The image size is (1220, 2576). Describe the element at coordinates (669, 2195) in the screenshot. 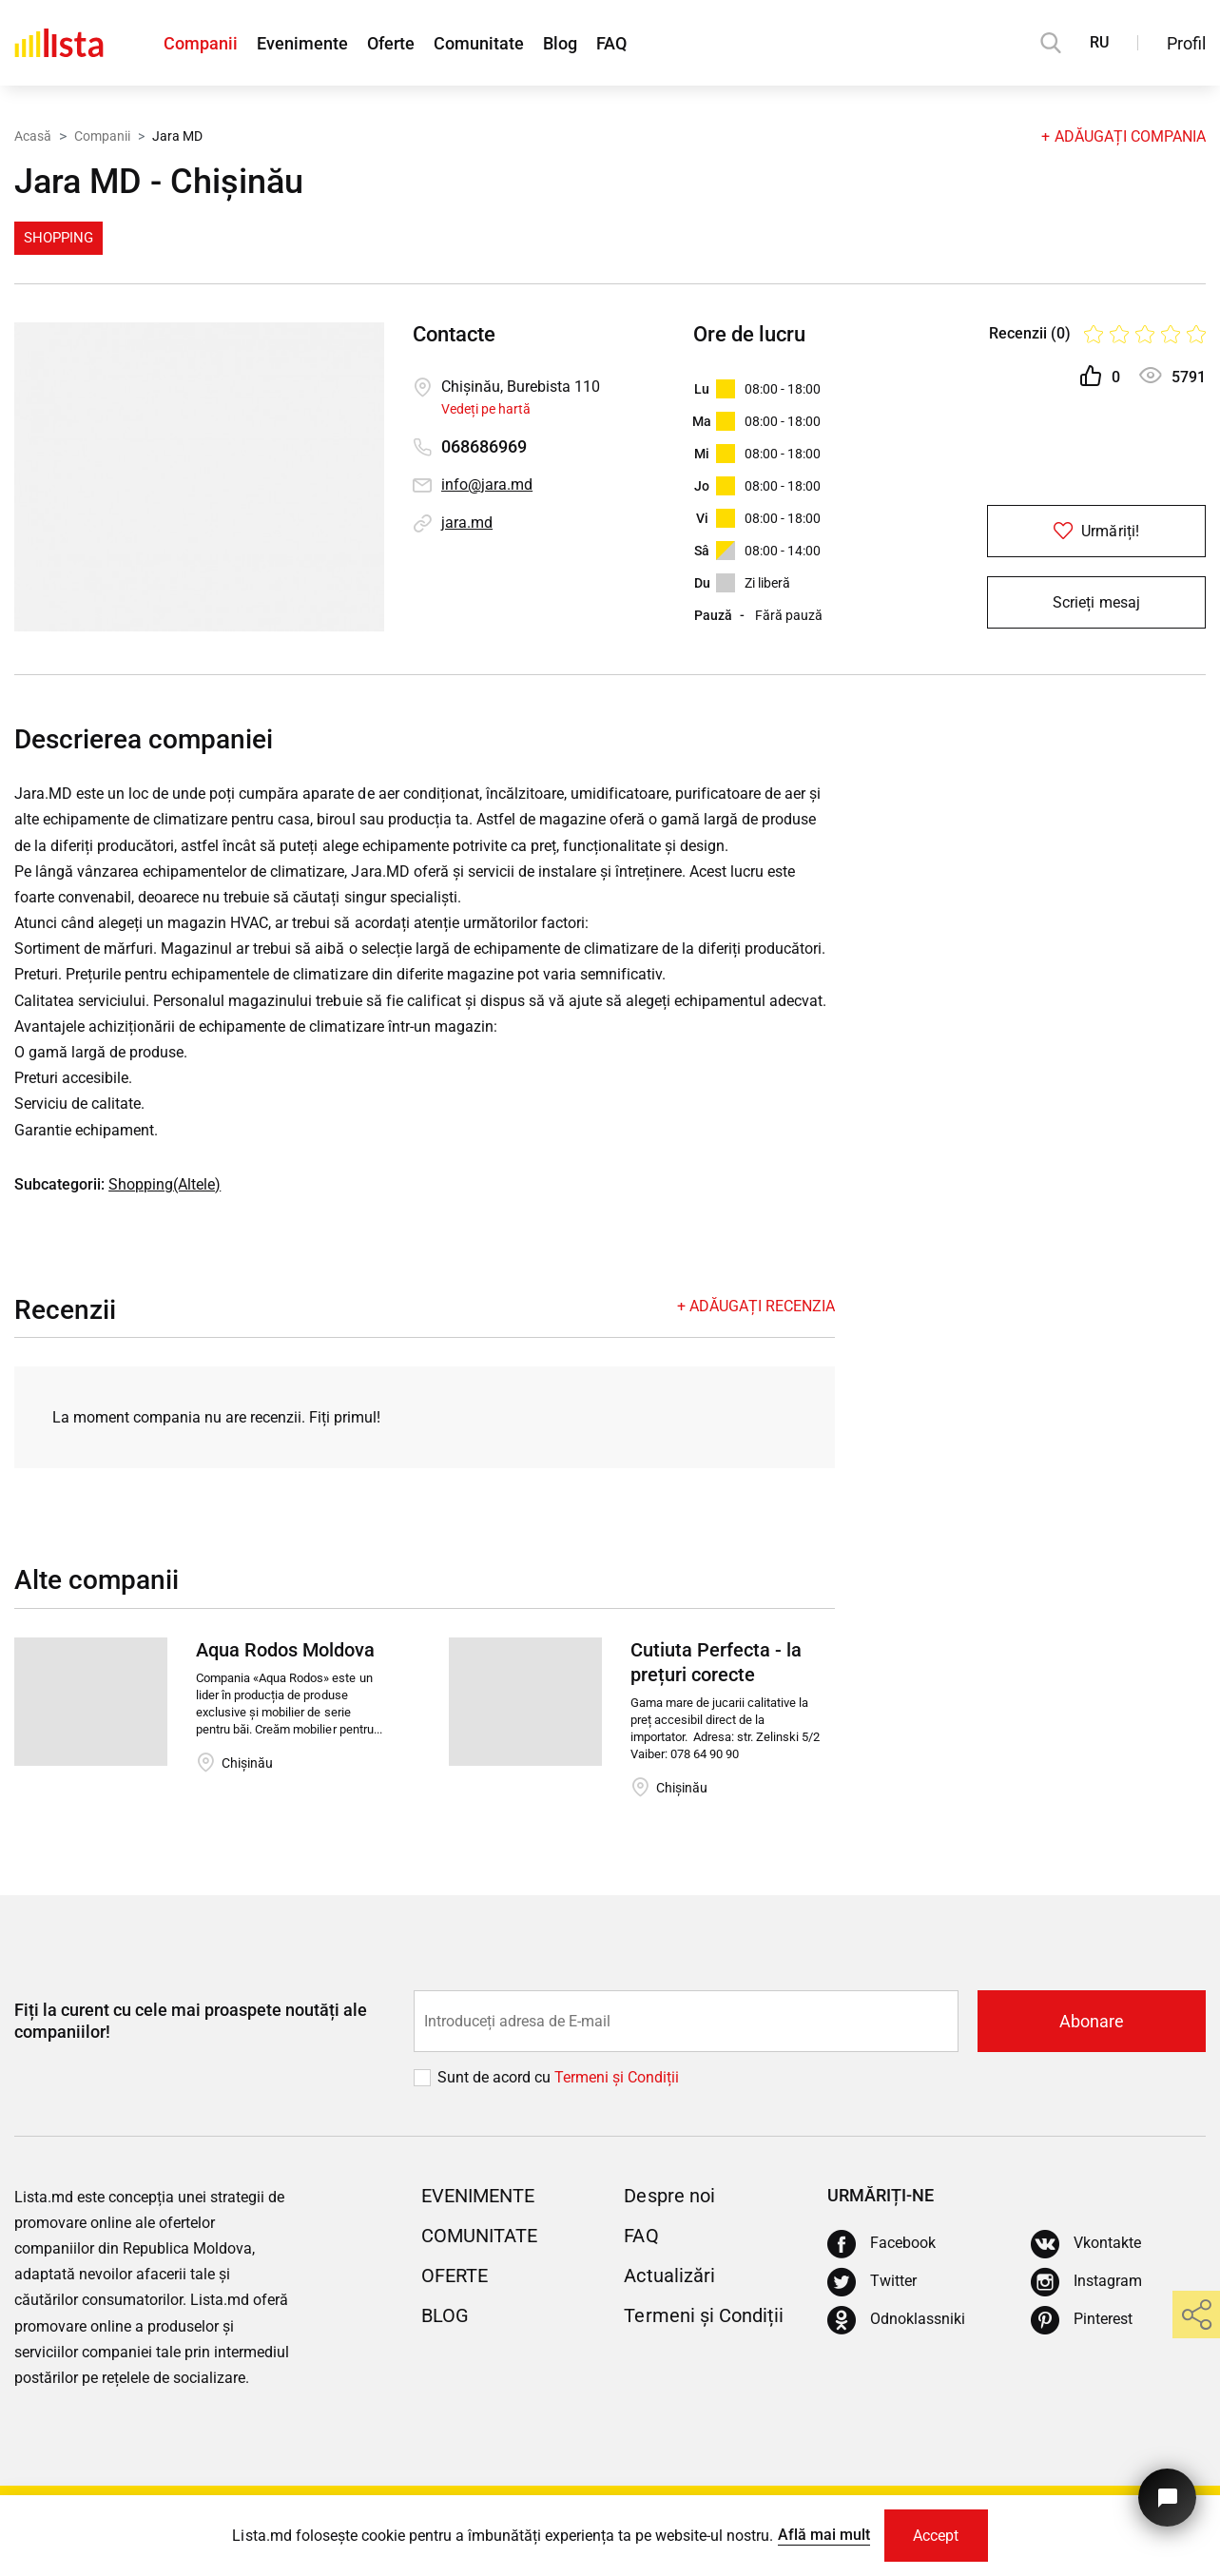

I see `Despre noi` at that location.